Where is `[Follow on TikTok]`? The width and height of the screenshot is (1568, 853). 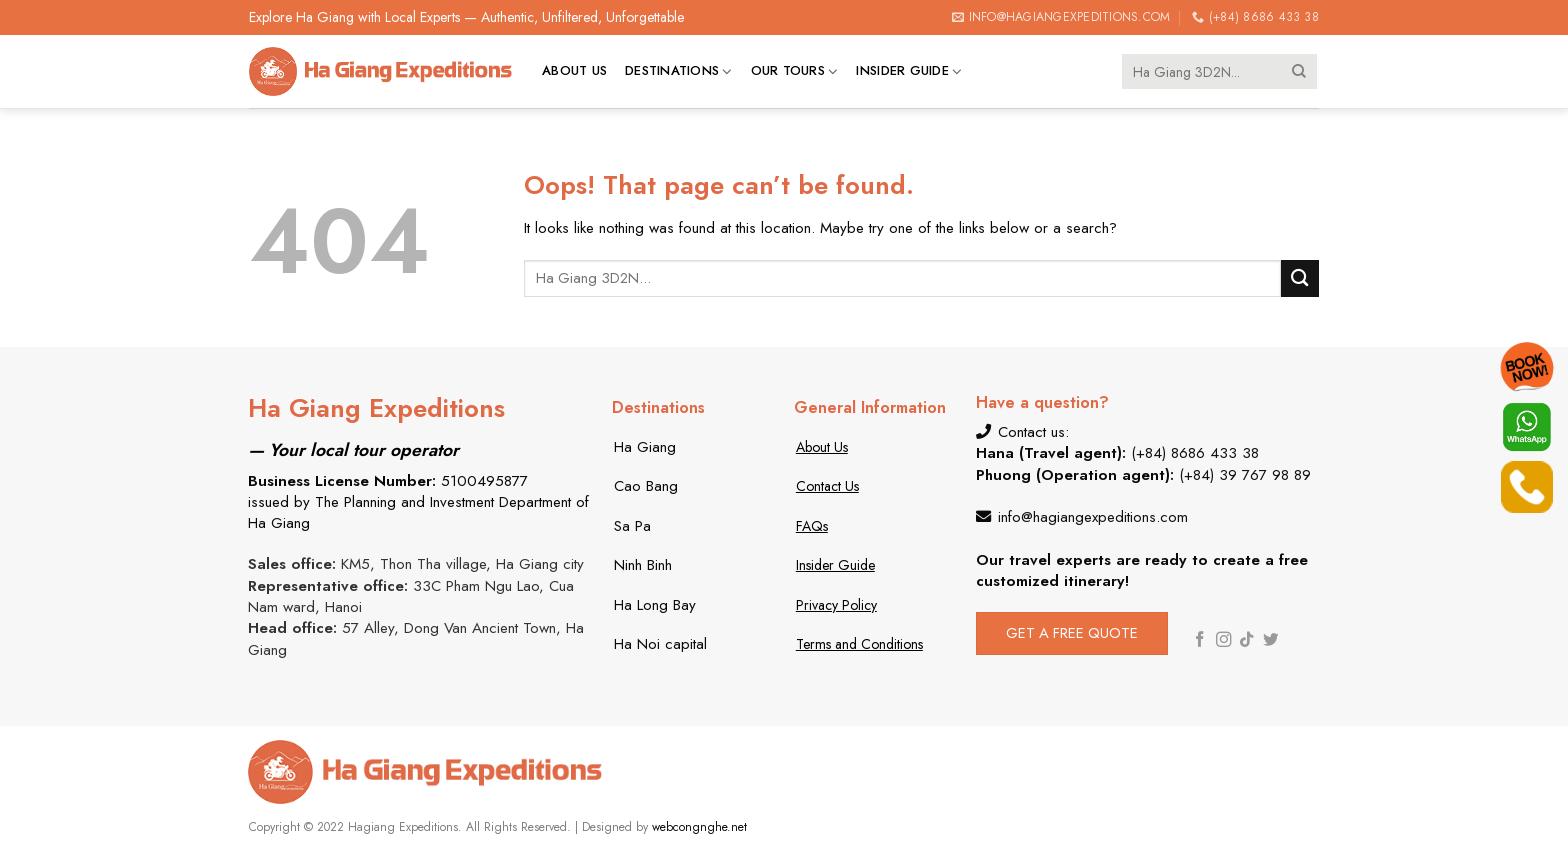
[Follow on TikTok] is located at coordinates (1247, 640).